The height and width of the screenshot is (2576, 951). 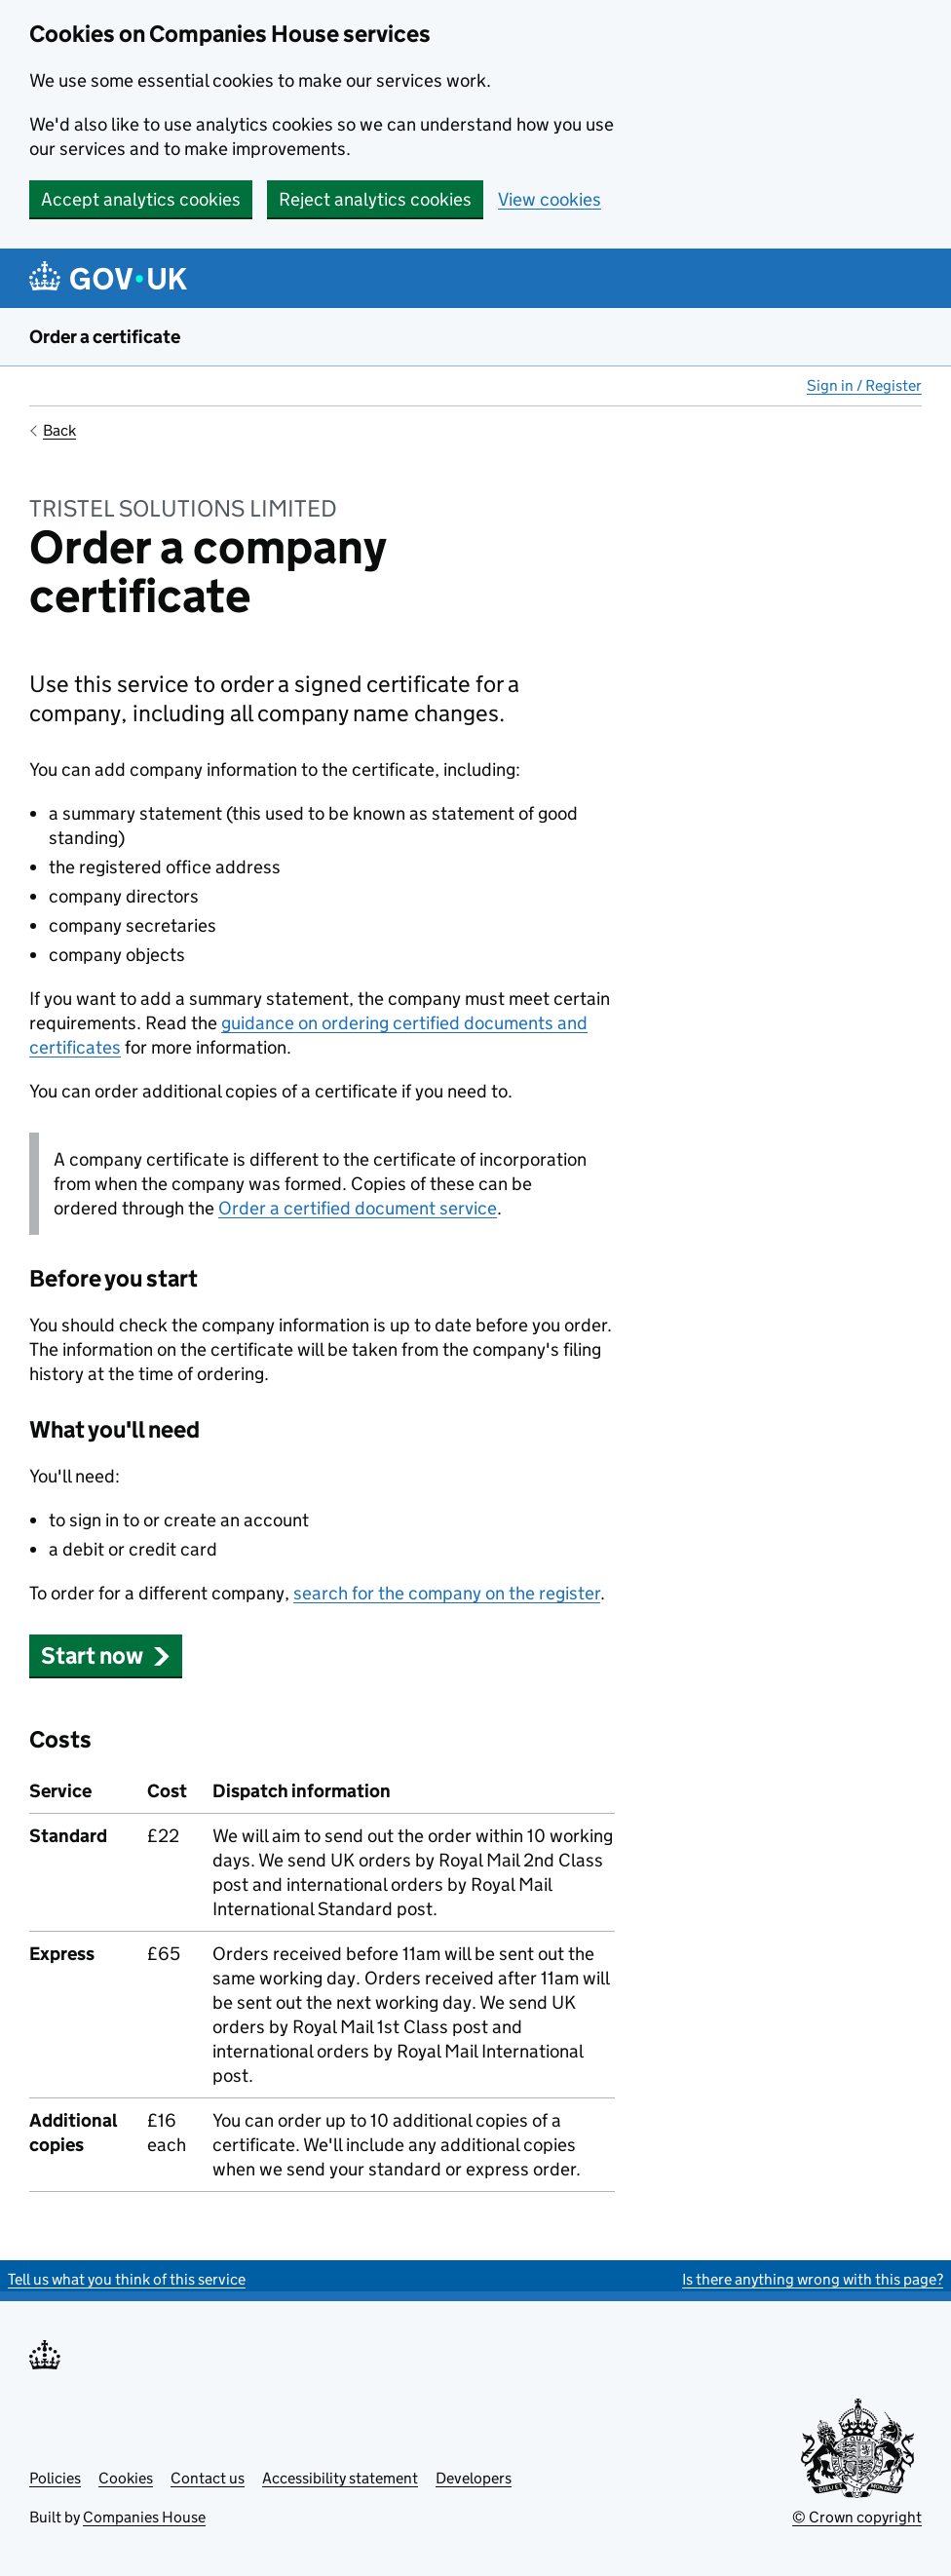 I want to click on Tell us what you think of this service, so click(x=127, y=2279).